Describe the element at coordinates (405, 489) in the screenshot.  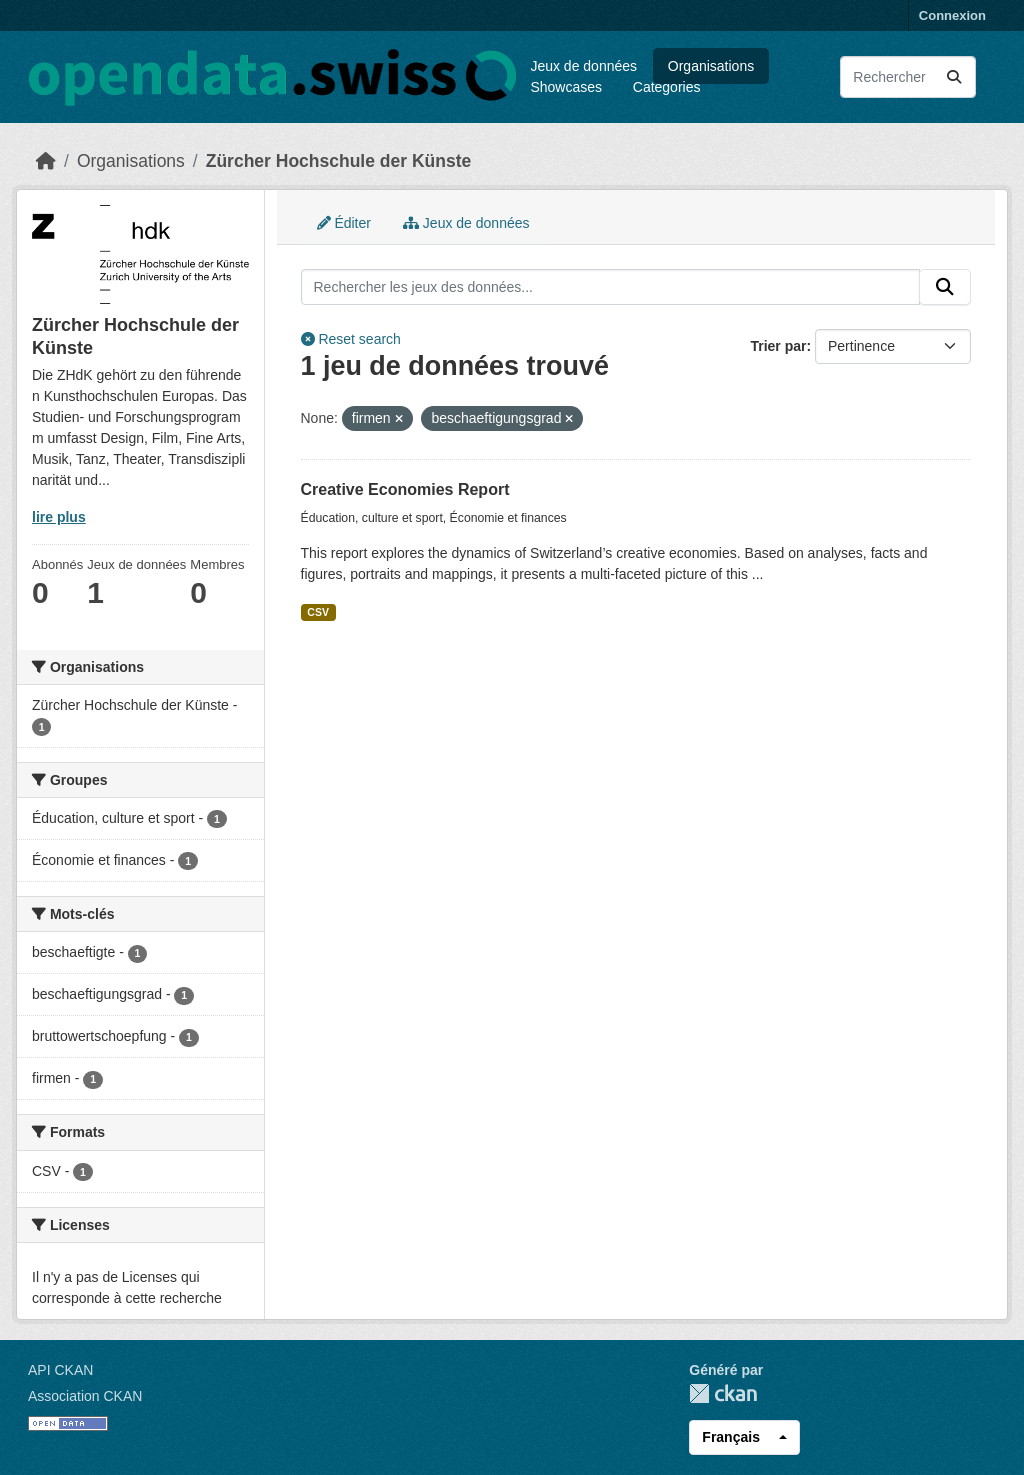
I see `Creative Economies Report` at that location.